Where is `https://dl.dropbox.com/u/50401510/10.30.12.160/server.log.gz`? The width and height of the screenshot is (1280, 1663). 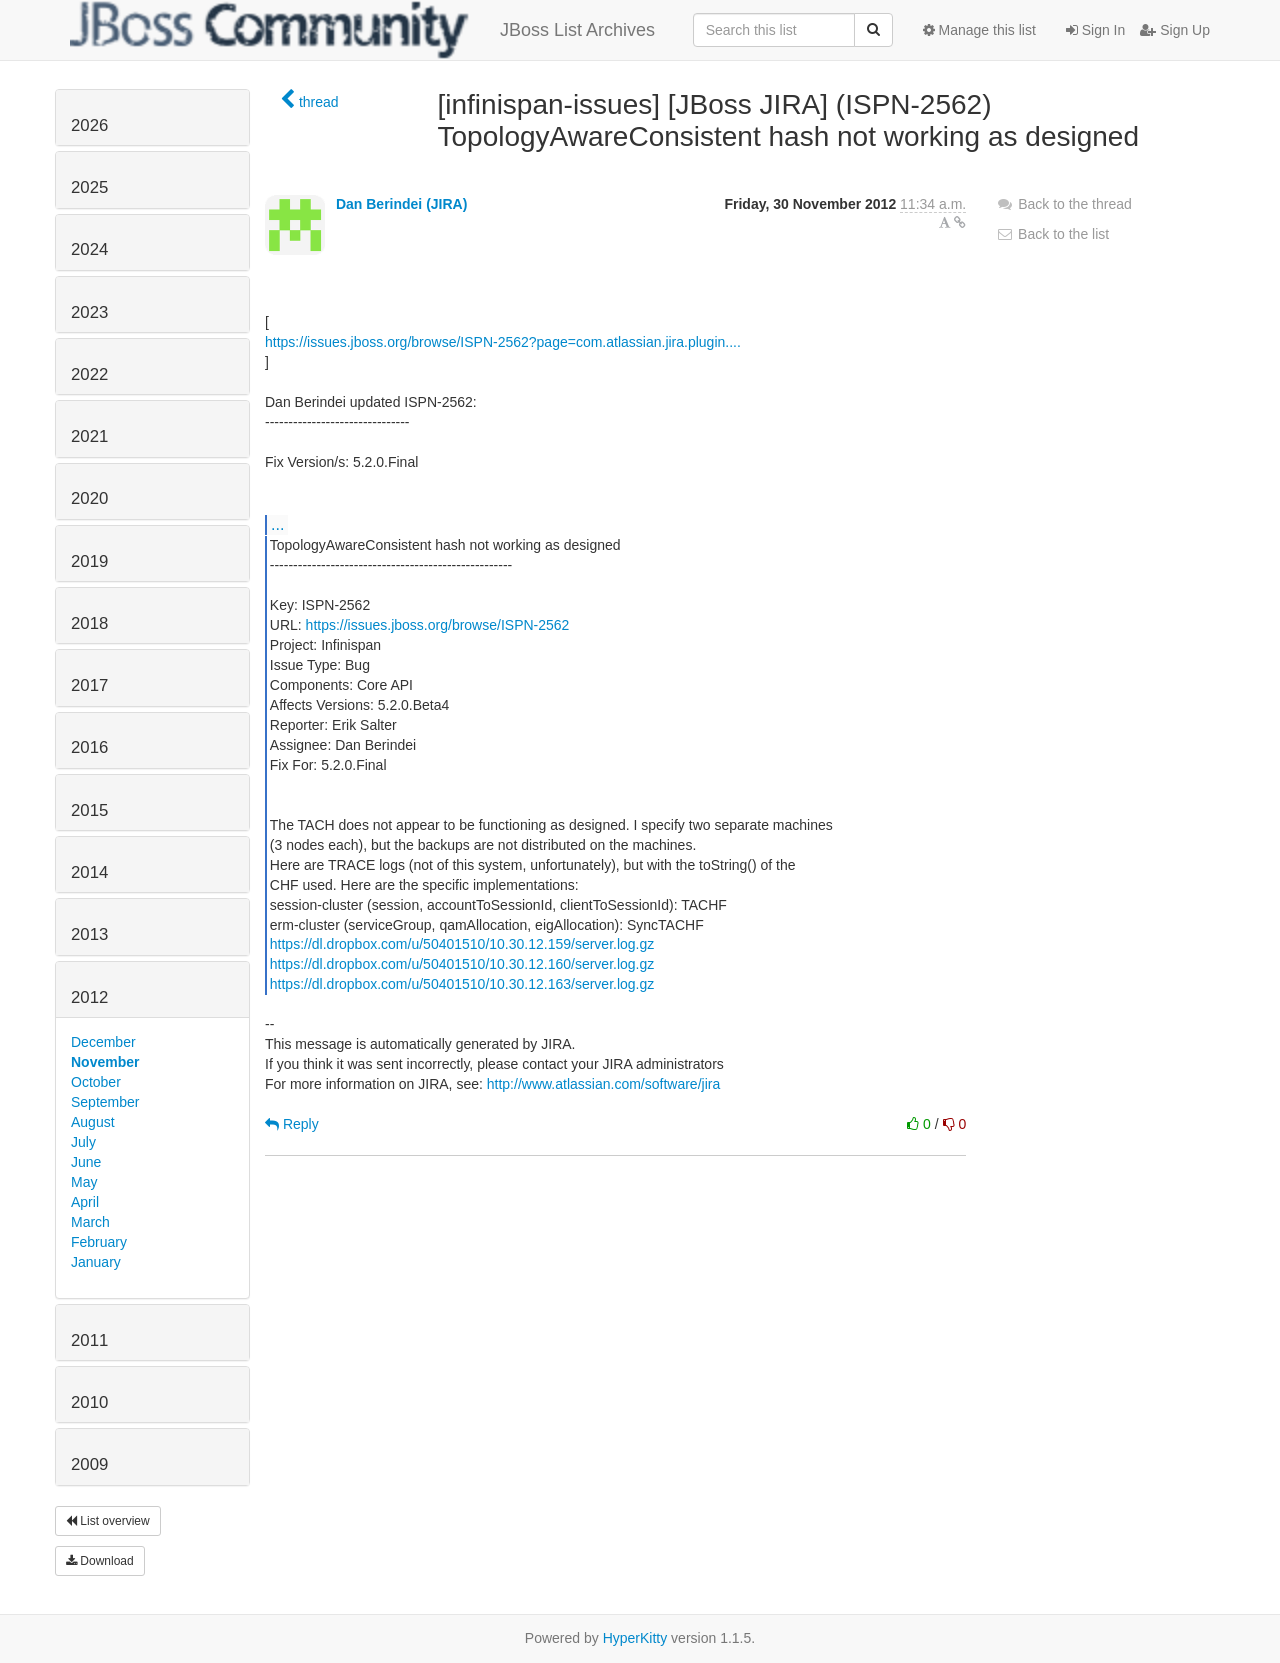
https://dl.dropbox.com/u/50401510/10.30.12.160/server.log.gz is located at coordinates (462, 964).